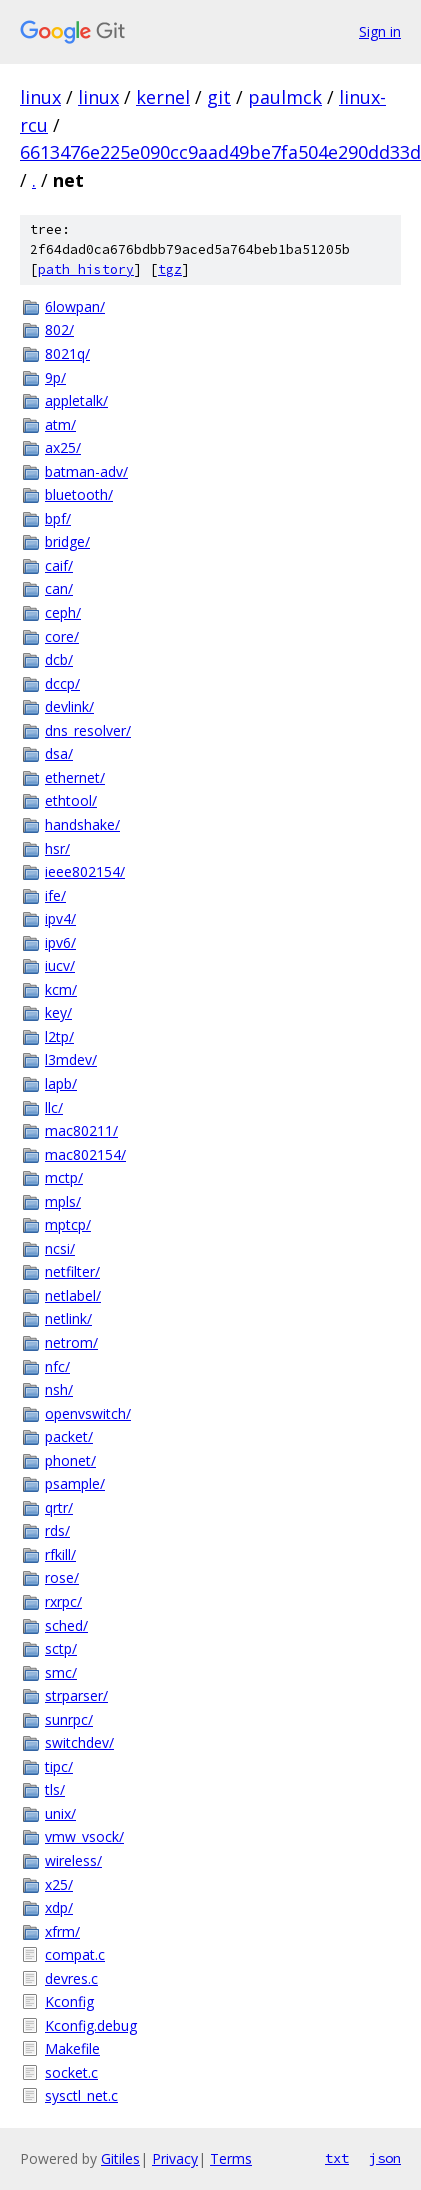  Describe the element at coordinates (73, 1860) in the screenshot. I see `wireless/` at that location.